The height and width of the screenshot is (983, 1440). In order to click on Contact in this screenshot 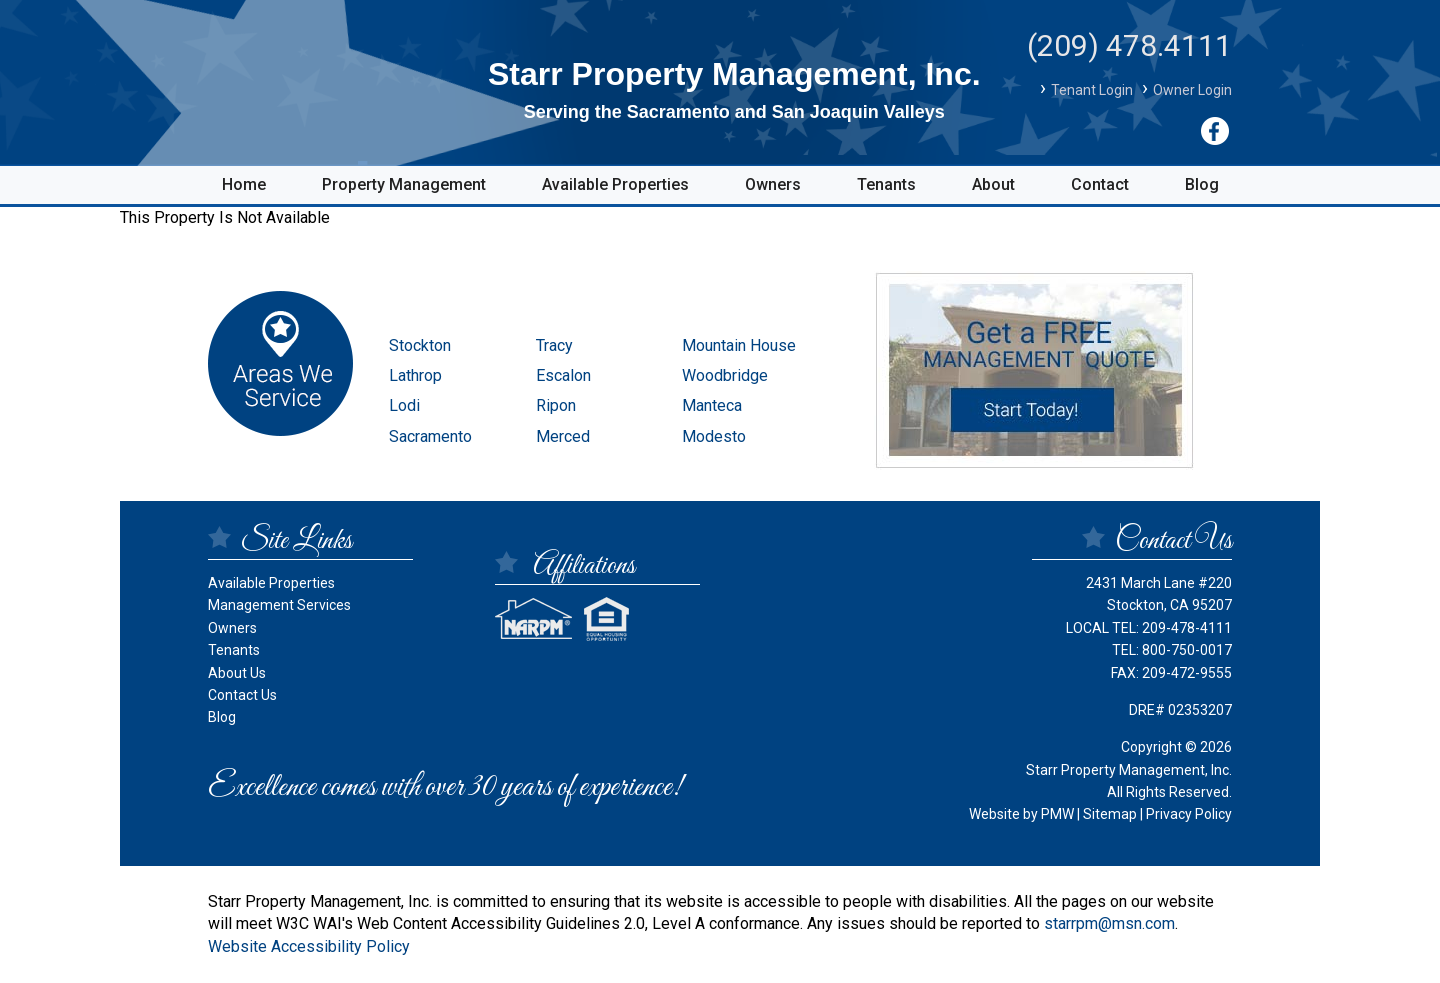, I will do `click(1100, 184)`.